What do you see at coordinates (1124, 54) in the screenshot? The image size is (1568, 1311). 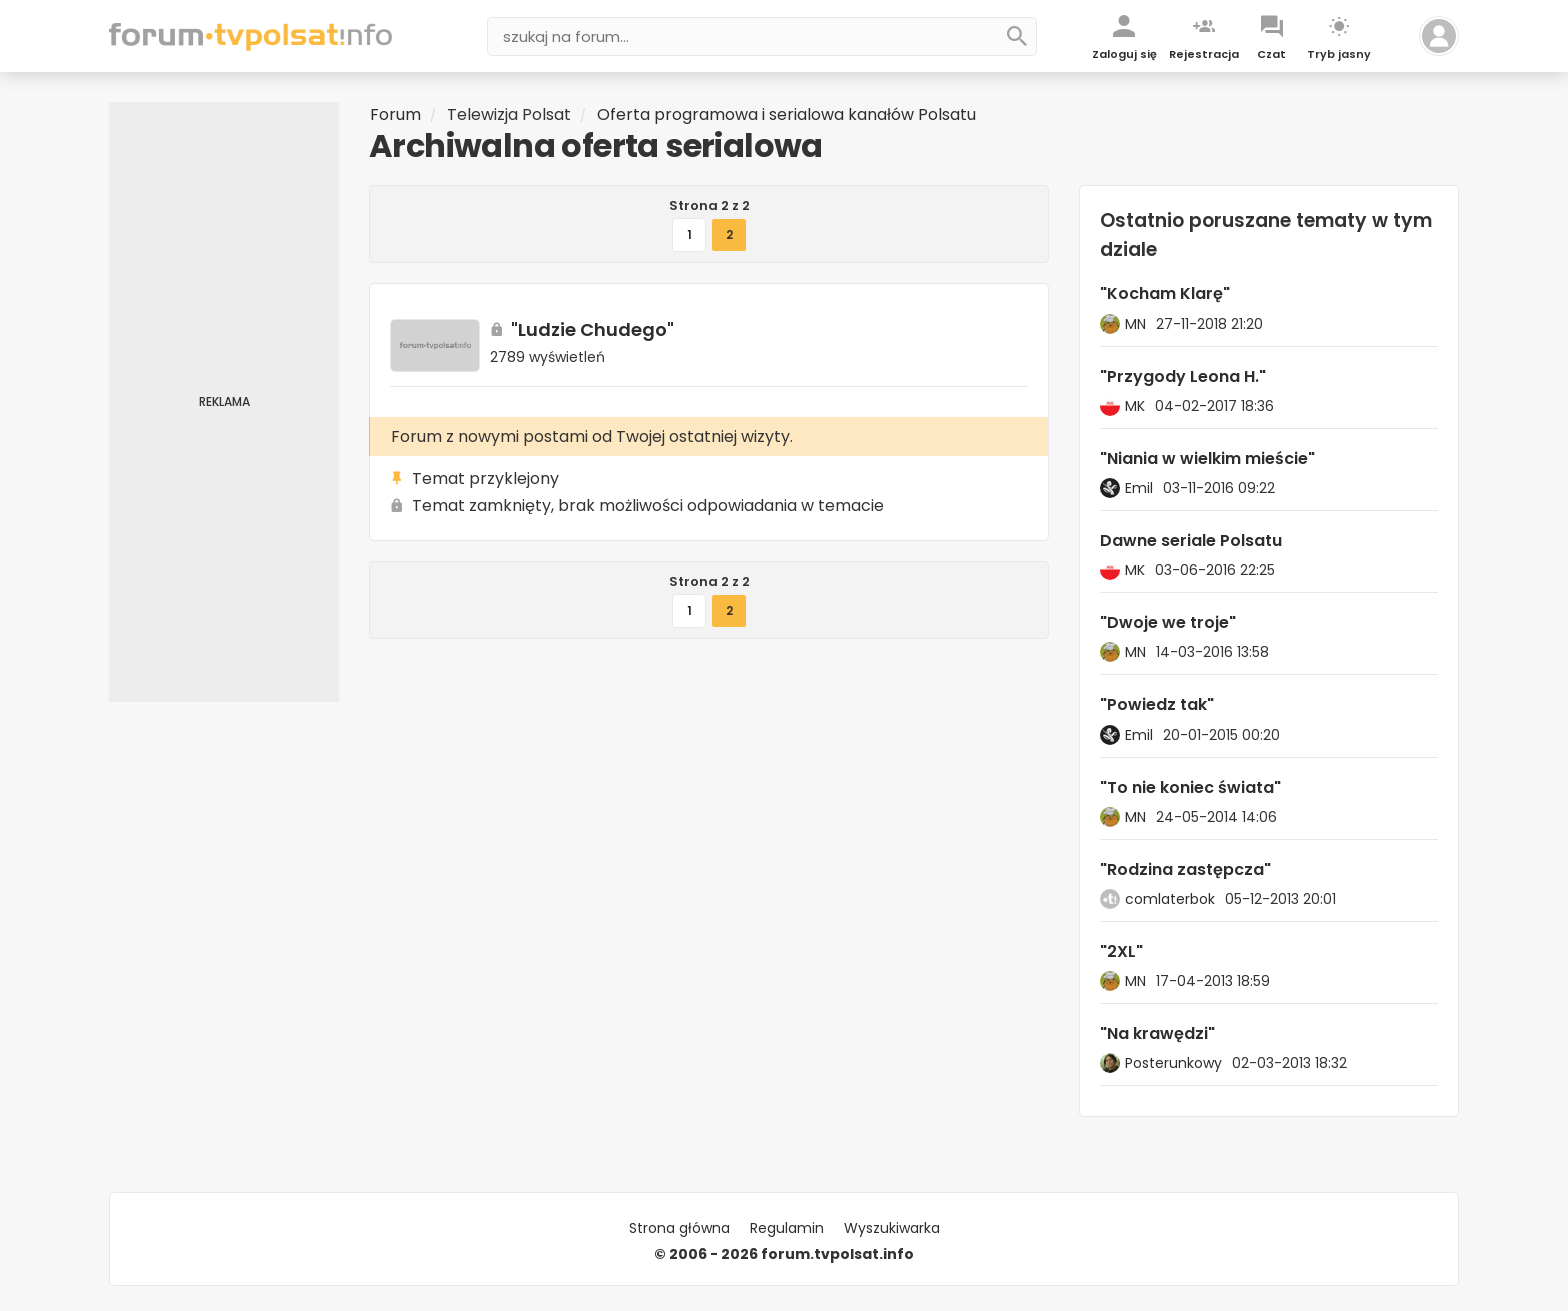 I see `Zaloguj się` at bounding box center [1124, 54].